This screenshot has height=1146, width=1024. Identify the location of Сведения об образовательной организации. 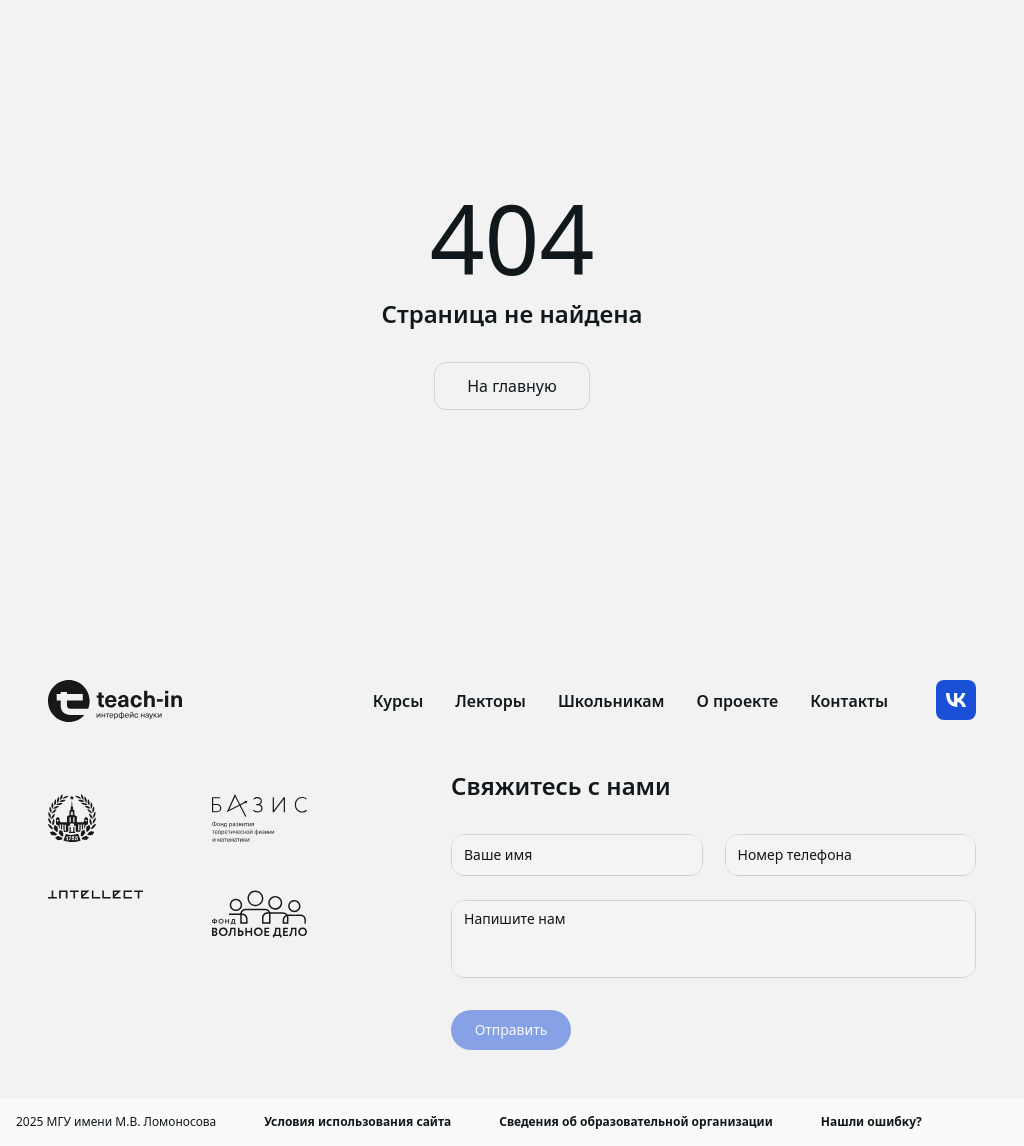
(636, 1122).